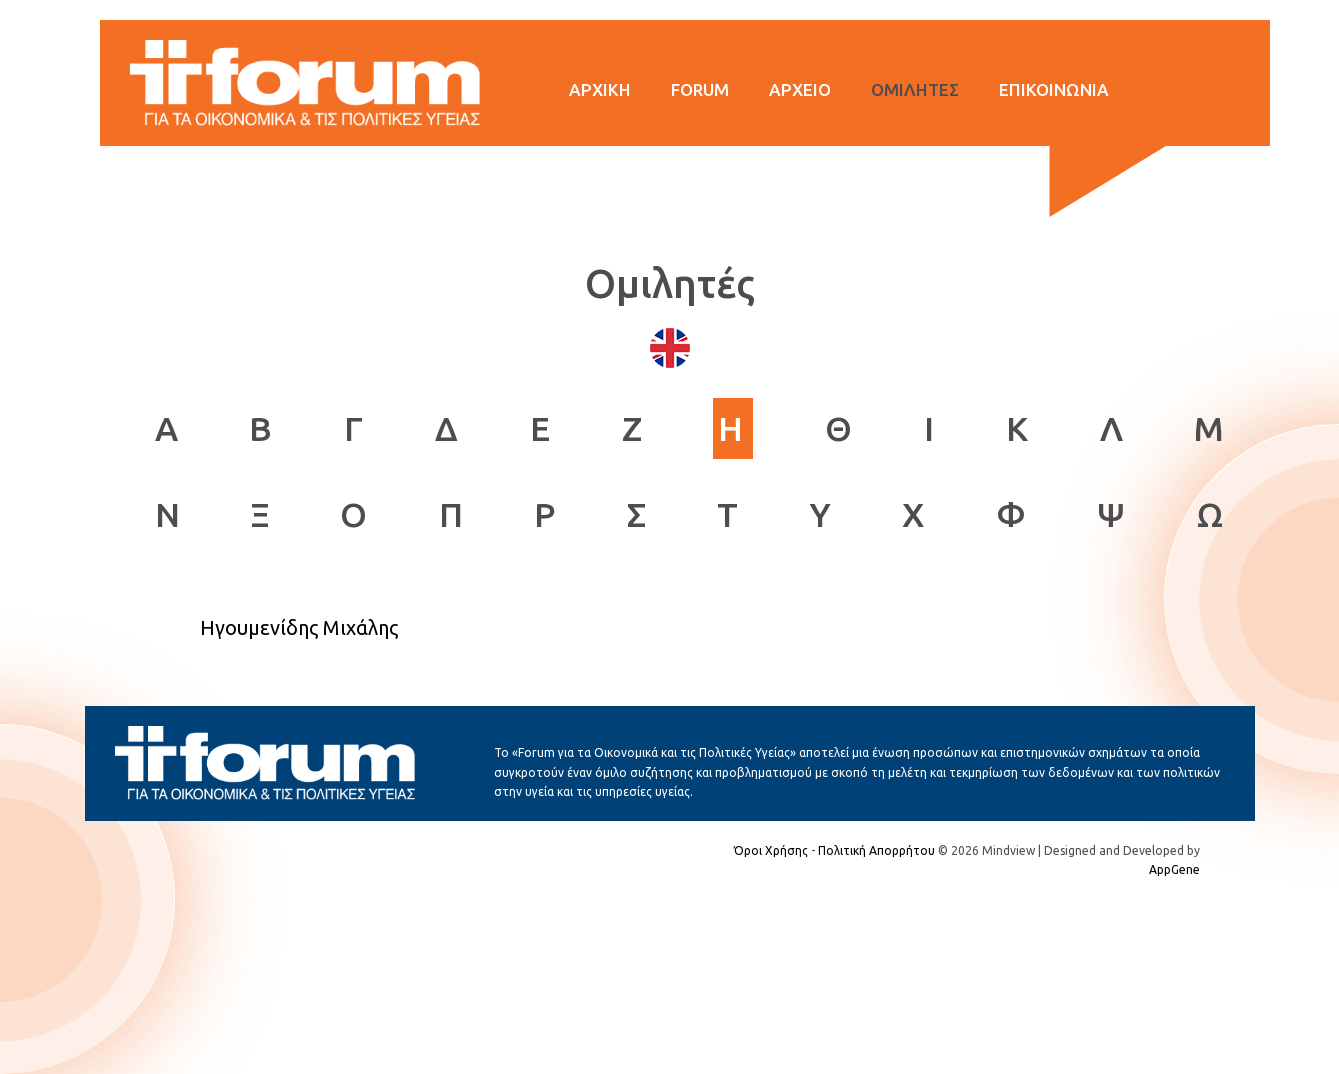 This screenshot has height=1074, width=1339. I want to click on ΕΠΙΚΟΙΝΩΝΙΑ, so click(1054, 89).